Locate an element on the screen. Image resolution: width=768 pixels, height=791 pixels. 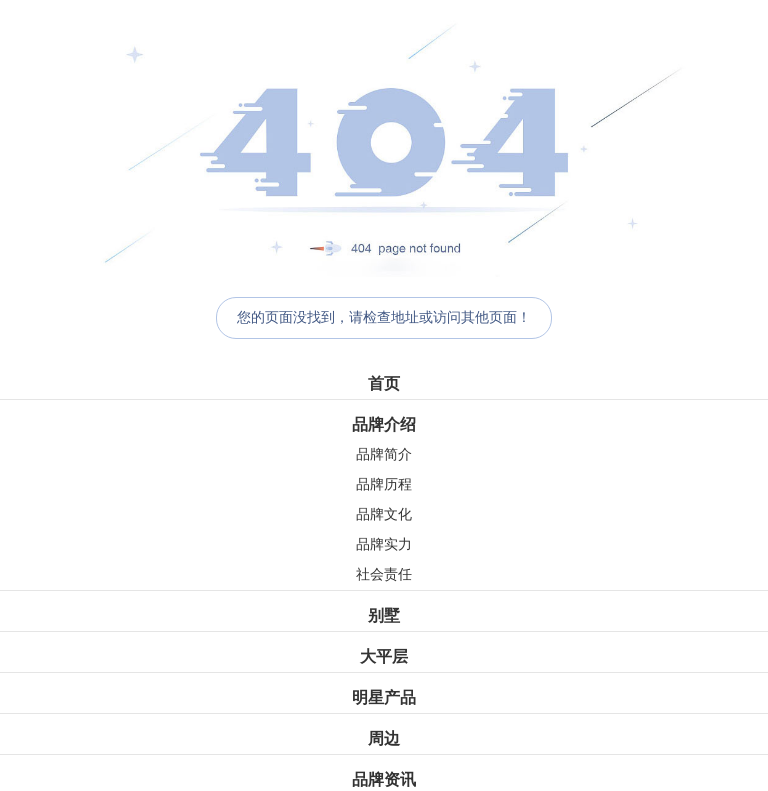
别墅 is located at coordinates (384, 615).